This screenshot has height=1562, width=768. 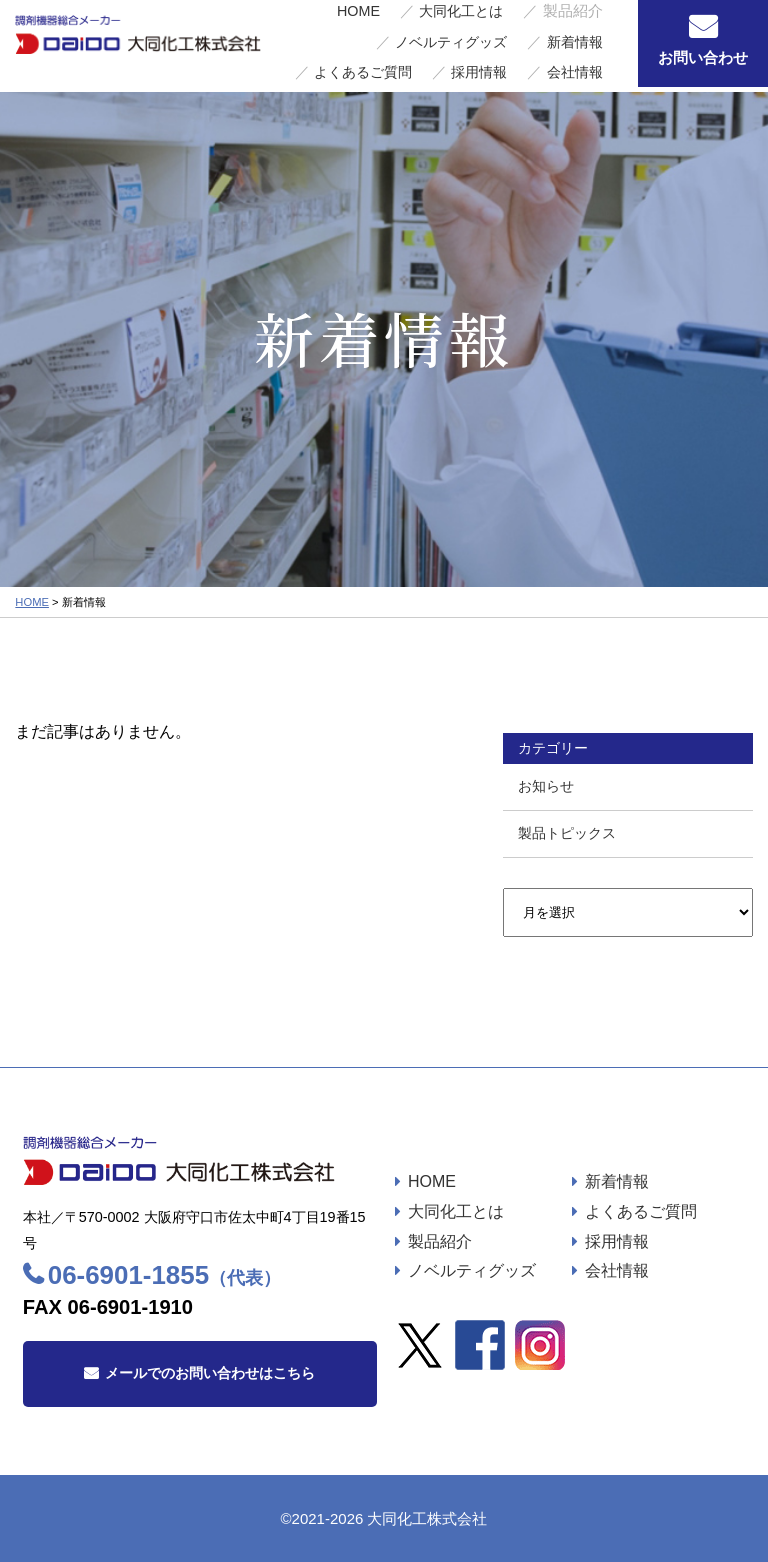 I want to click on メールでのお問い合わせはこちら, so click(x=210, y=1373).